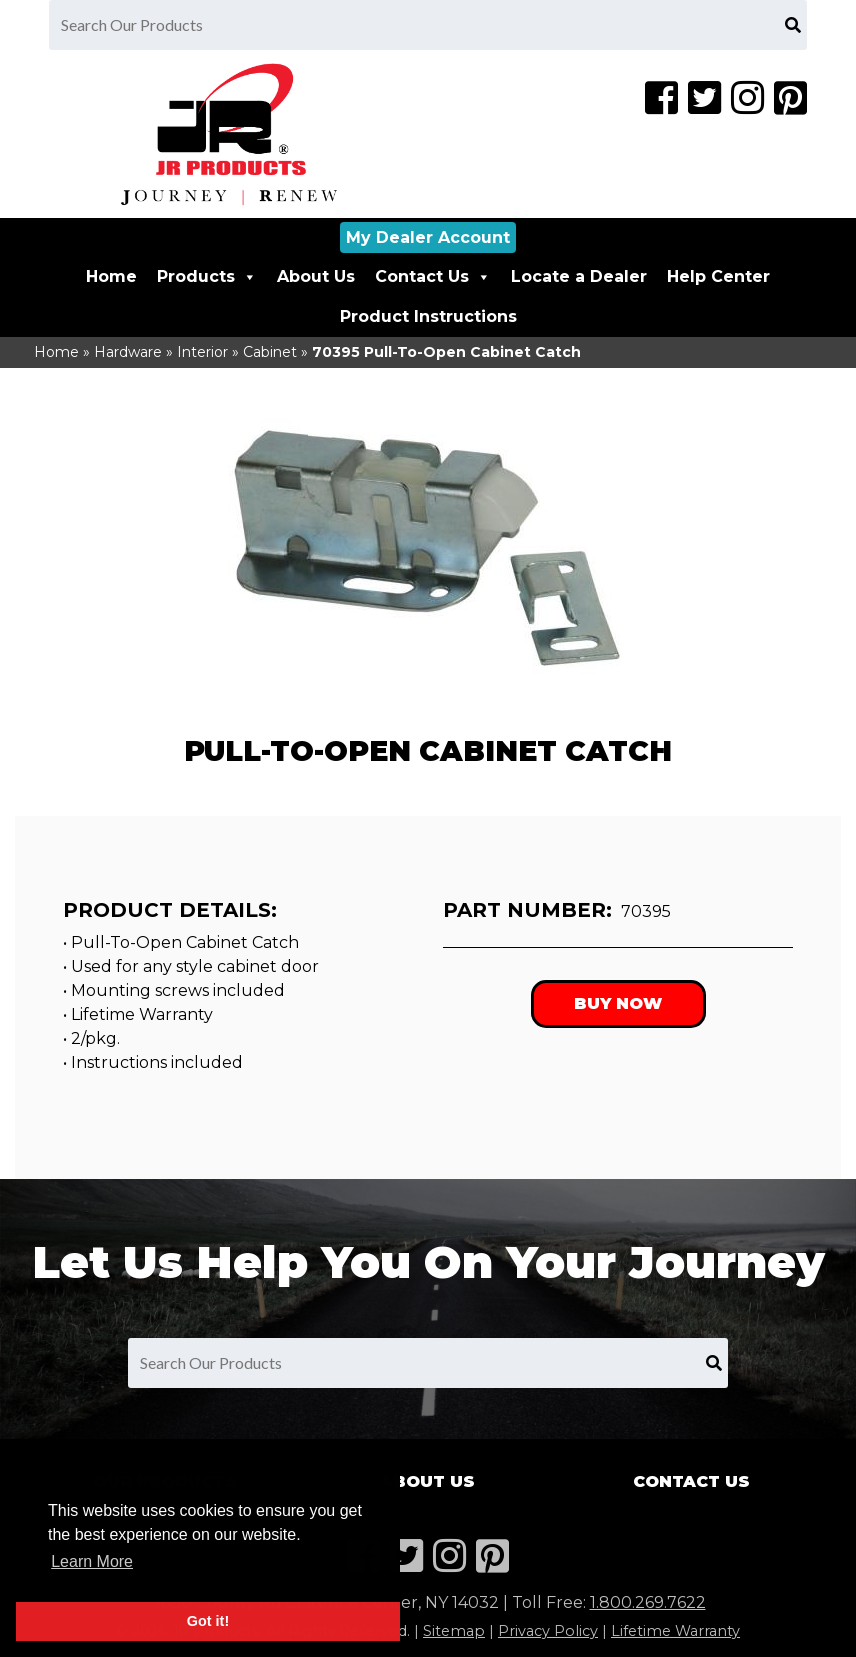 This screenshot has height=1657, width=856. Describe the element at coordinates (111, 276) in the screenshot. I see `Home` at that location.